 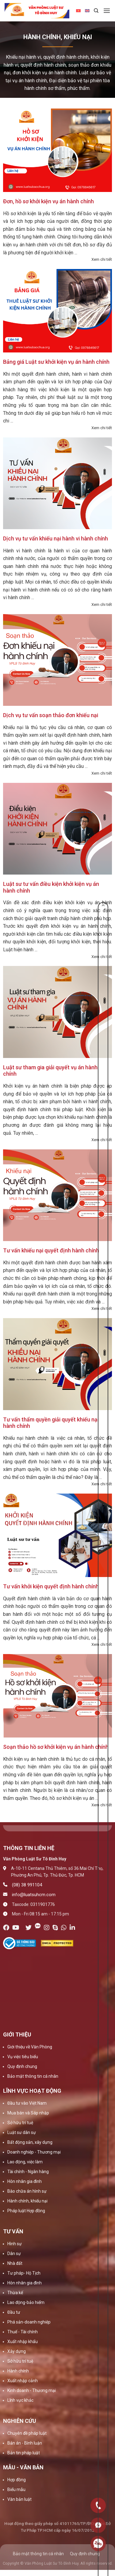 What do you see at coordinates (50, 715) in the screenshot?
I see `Dịch vụ tư vấn soạn thảo đơn khiếu nại` at bounding box center [50, 715].